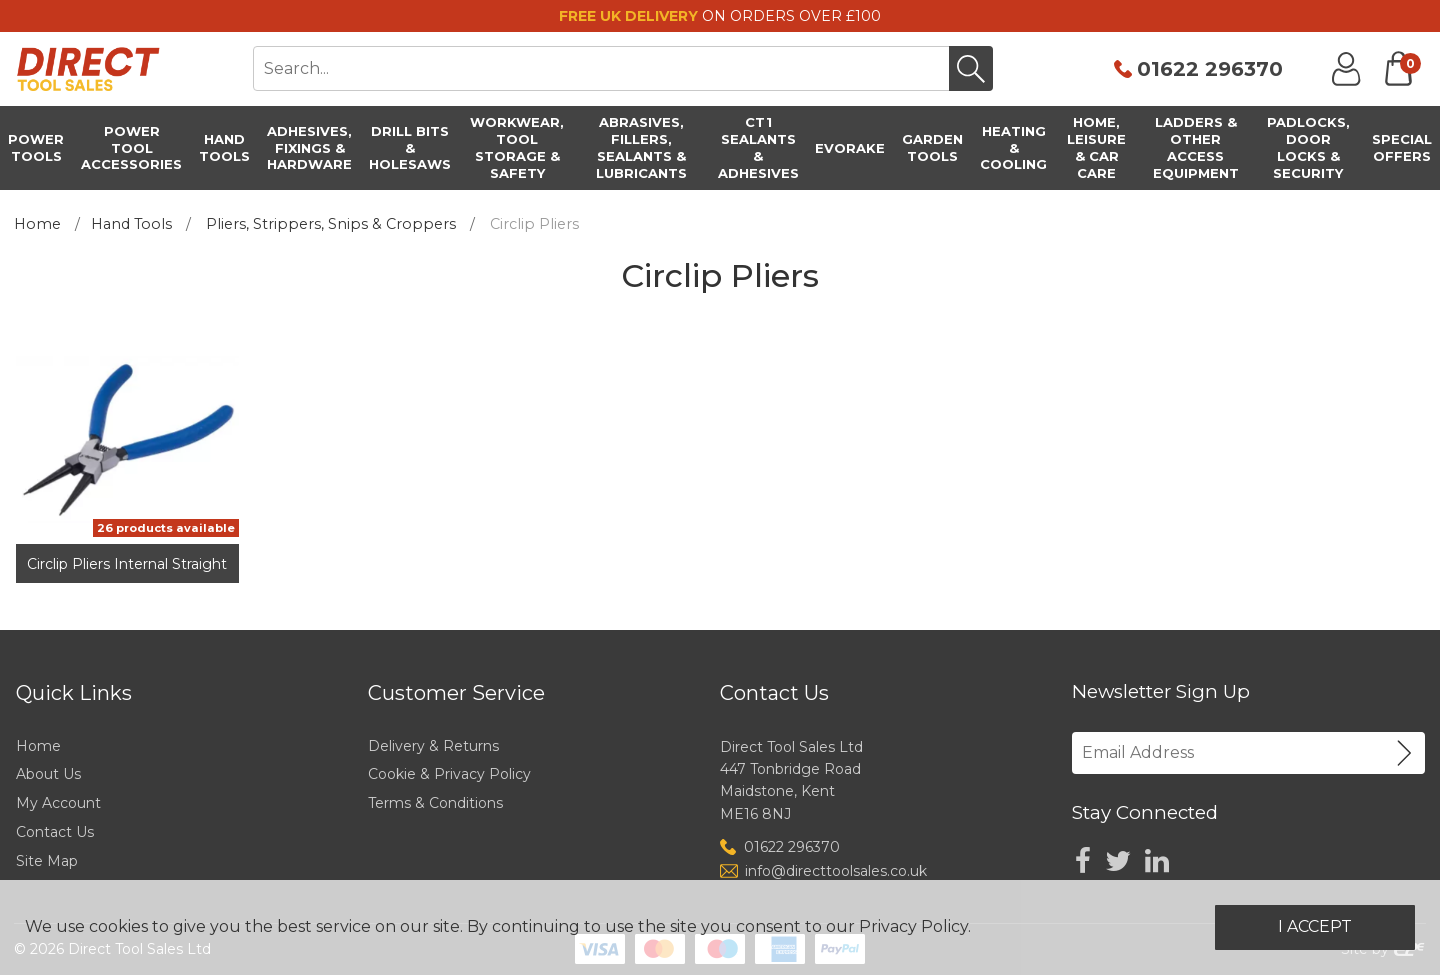 The width and height of the screenshot is (1440, 975). I want to click on Hand Tools, so click(131, 224).